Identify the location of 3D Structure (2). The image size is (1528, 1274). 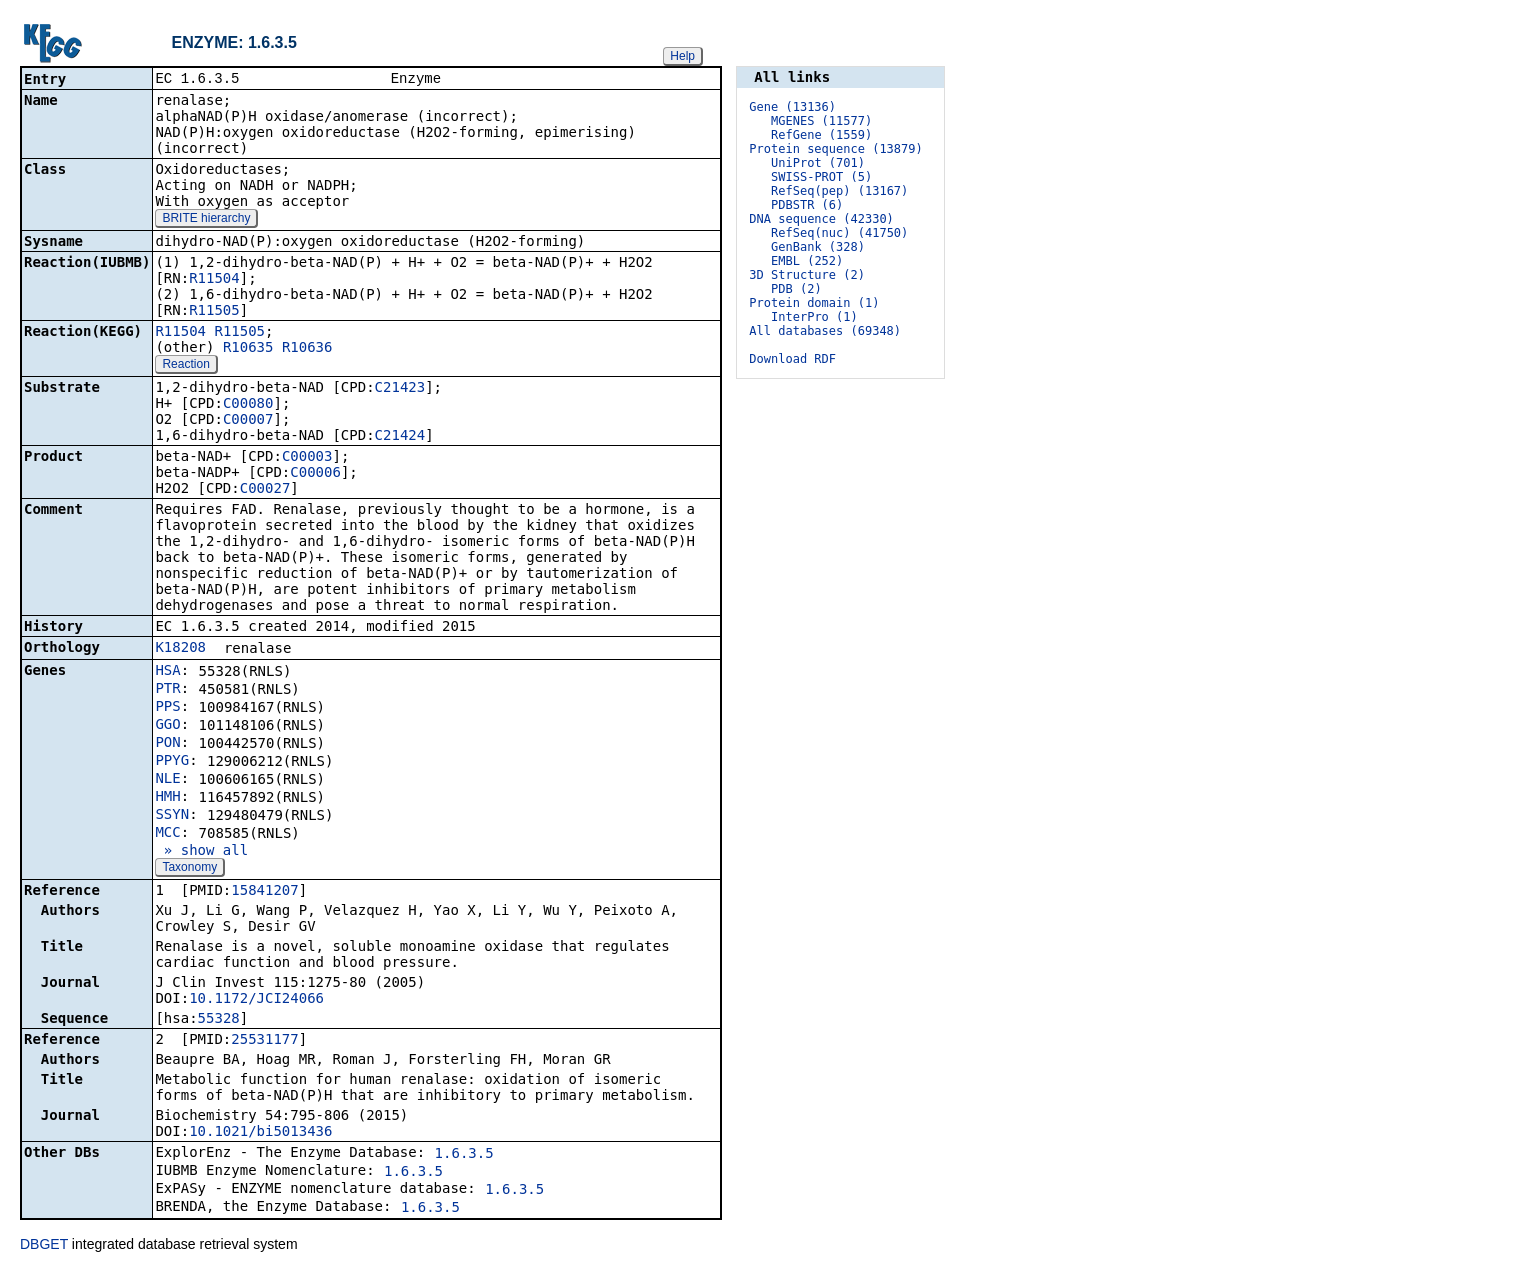
(807, 275).